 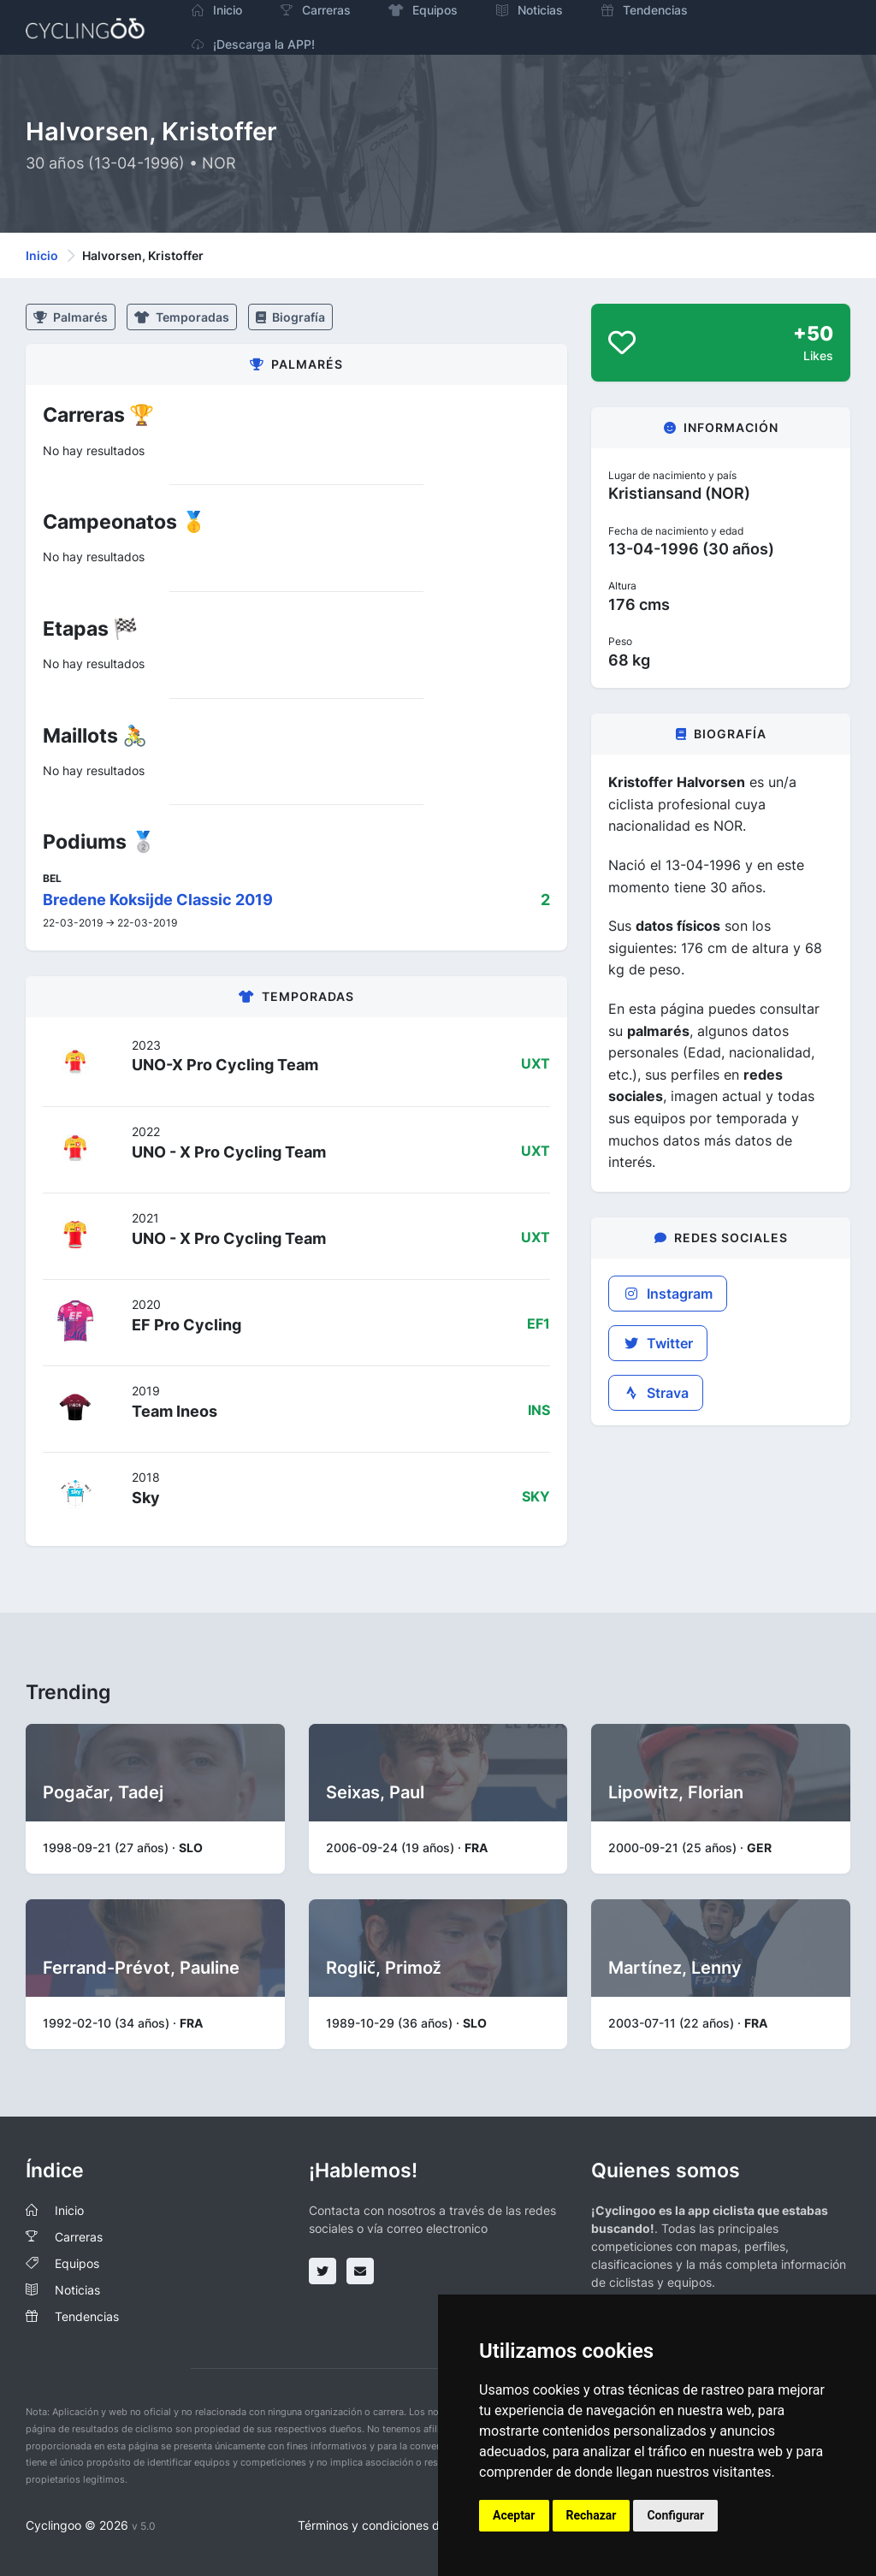 What do you see at coordinates (79, 2237) in the screenshot?
I see `Carreras` at bounding box center [79, 2237].